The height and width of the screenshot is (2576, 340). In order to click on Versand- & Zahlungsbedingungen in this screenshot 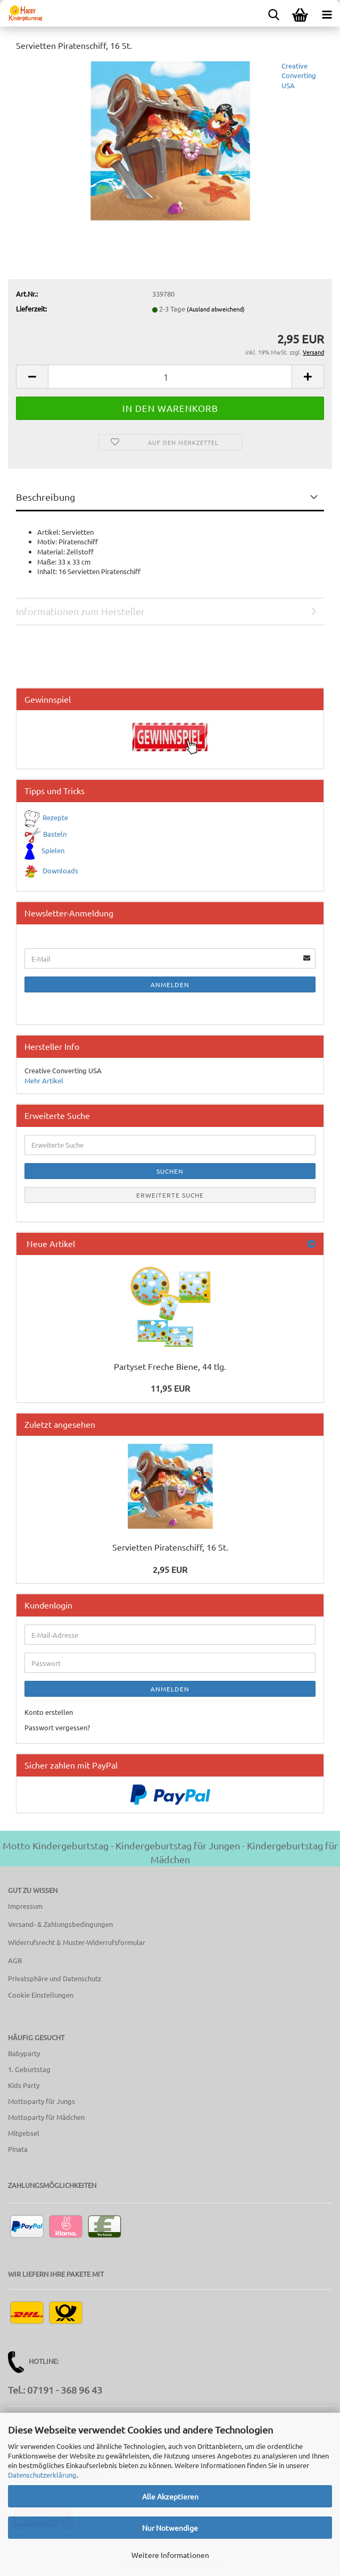, I will do `click(60, 1924)`.